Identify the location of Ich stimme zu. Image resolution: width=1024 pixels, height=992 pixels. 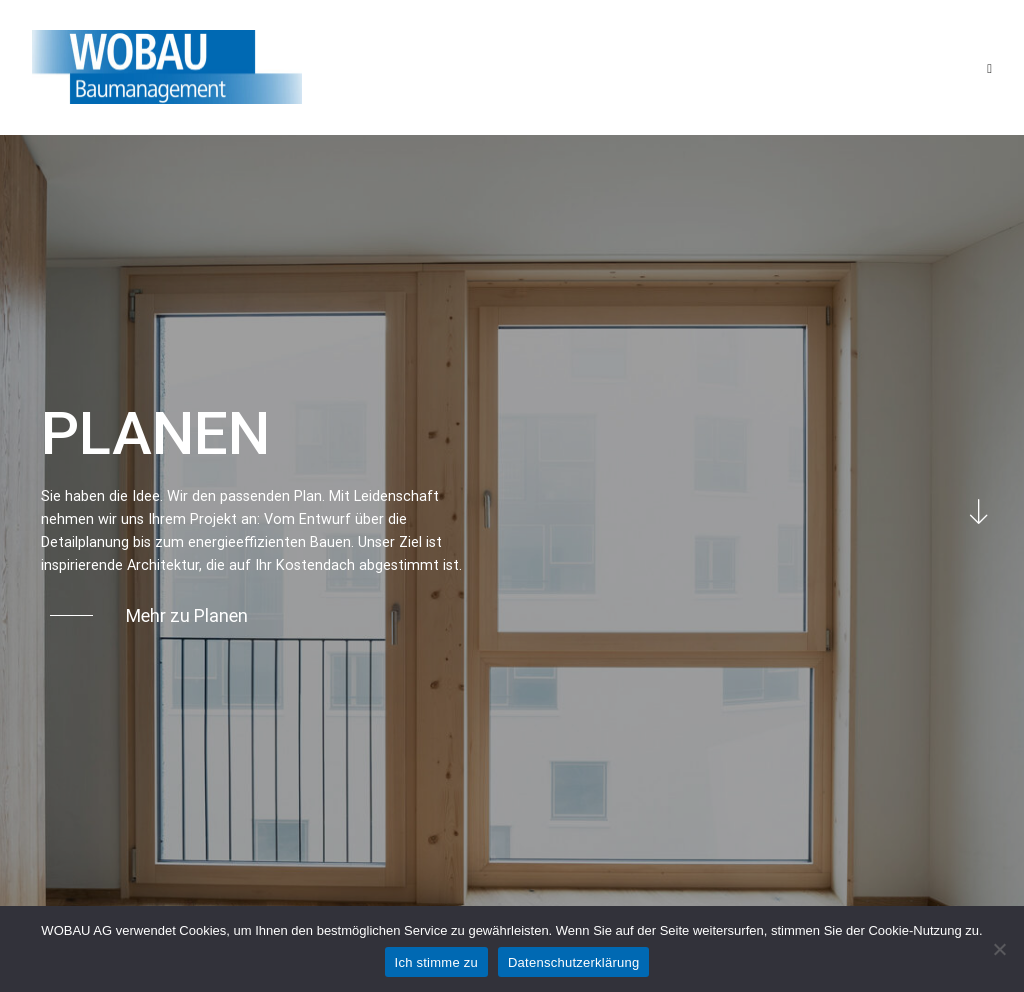
(436, 962).